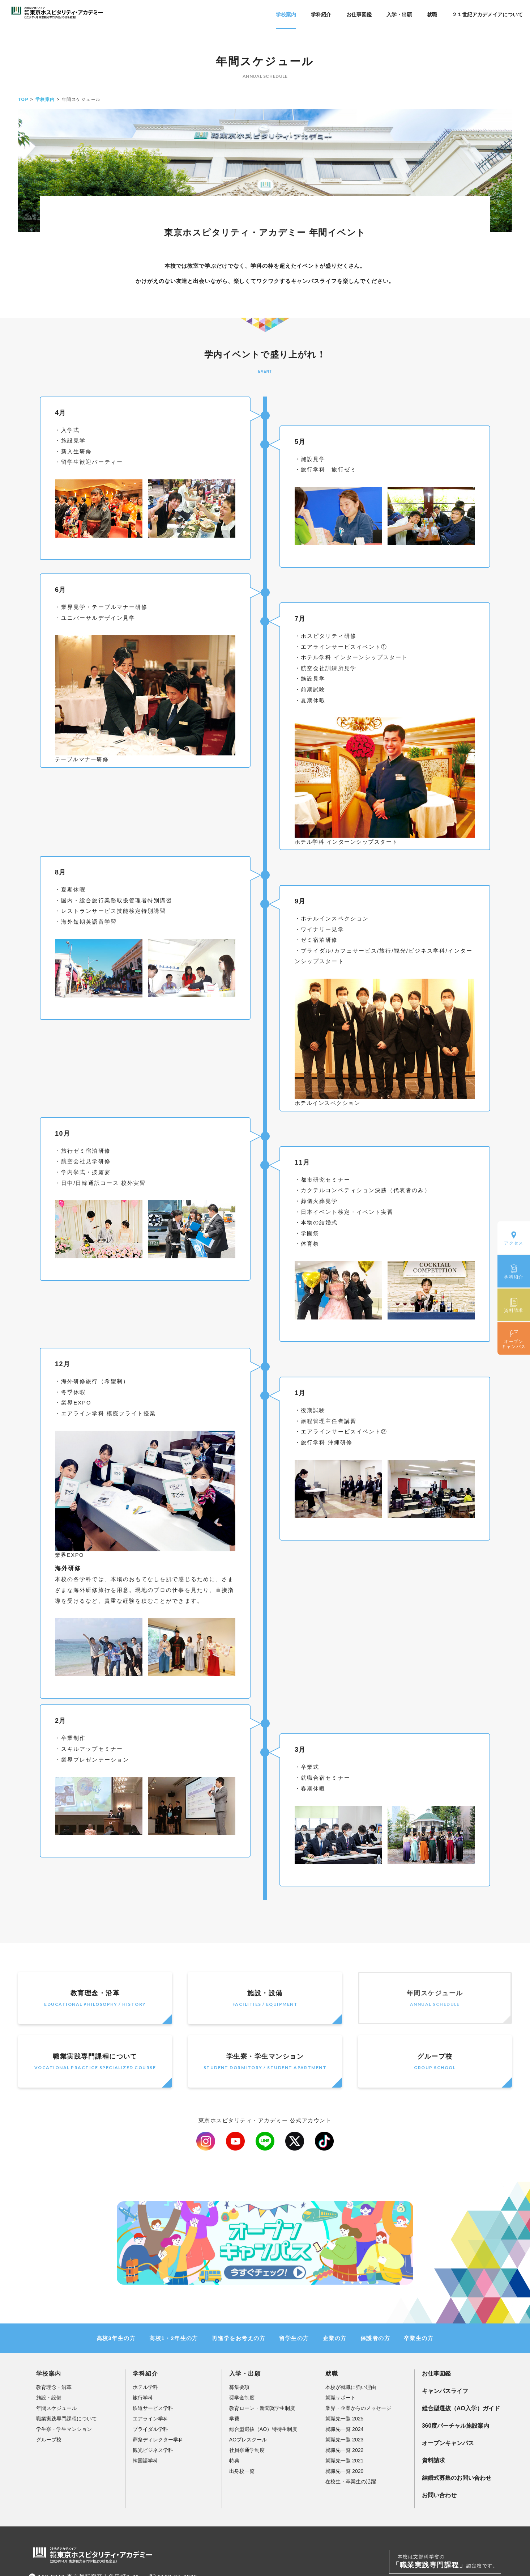  What do you see at coordinates (242, 2471) in the screenshot?
I see `出身校一覧` at bounding box center [242, 2471].